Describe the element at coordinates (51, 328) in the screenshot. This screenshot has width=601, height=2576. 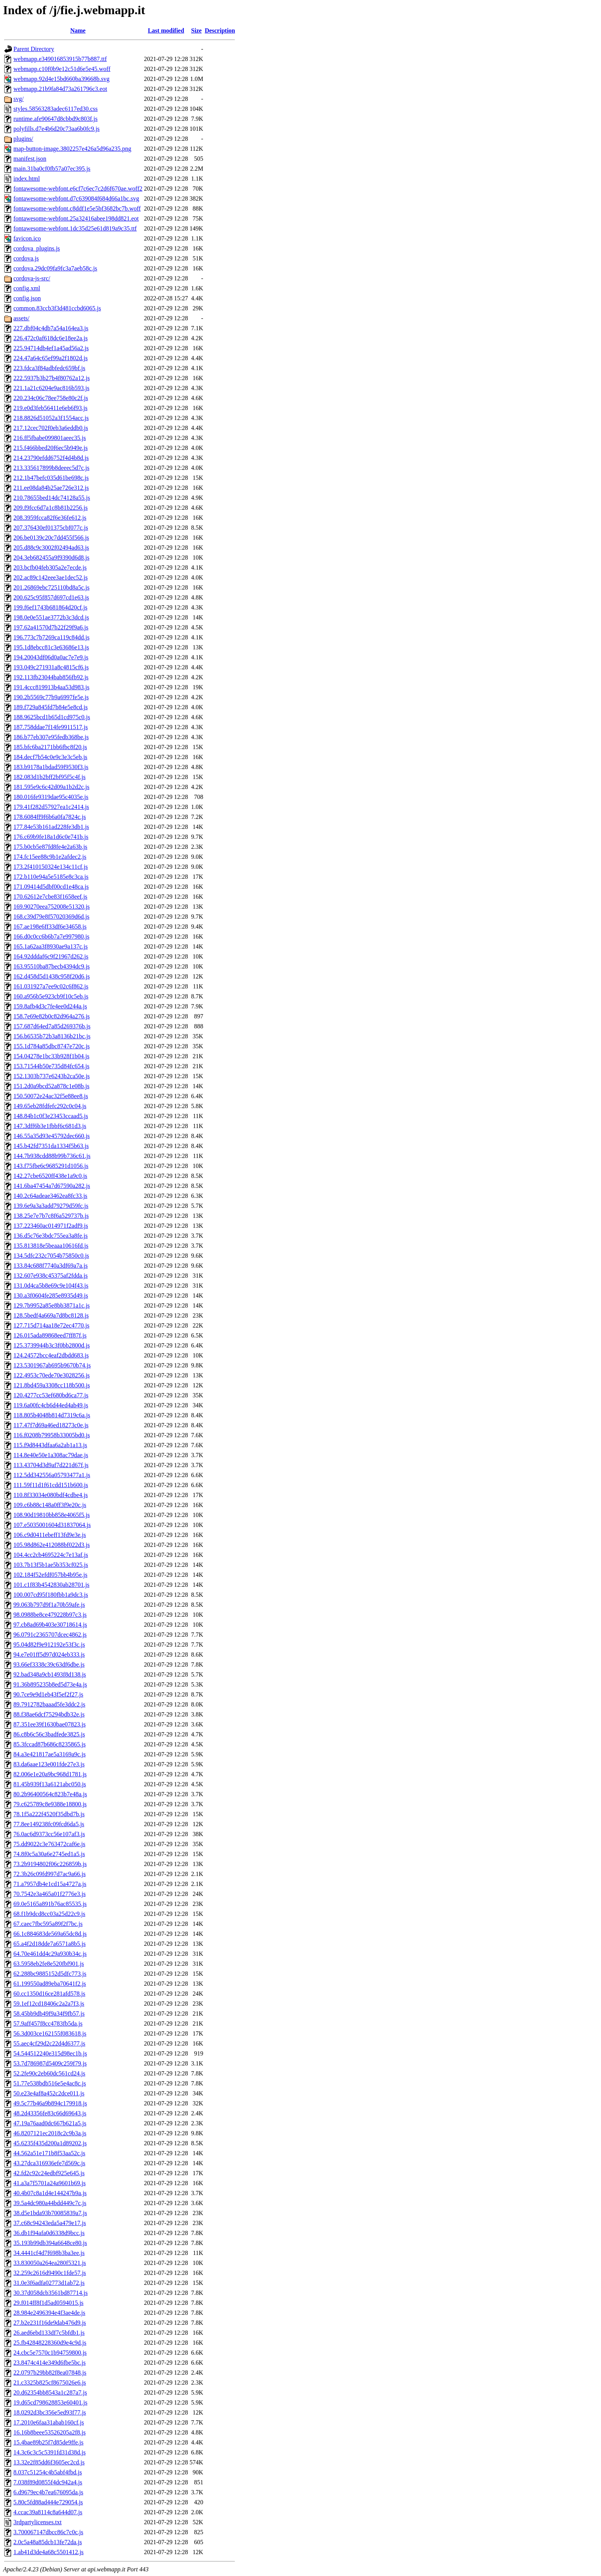
I see `227.dbf04c4db7a54a164ea3.js` at that location.